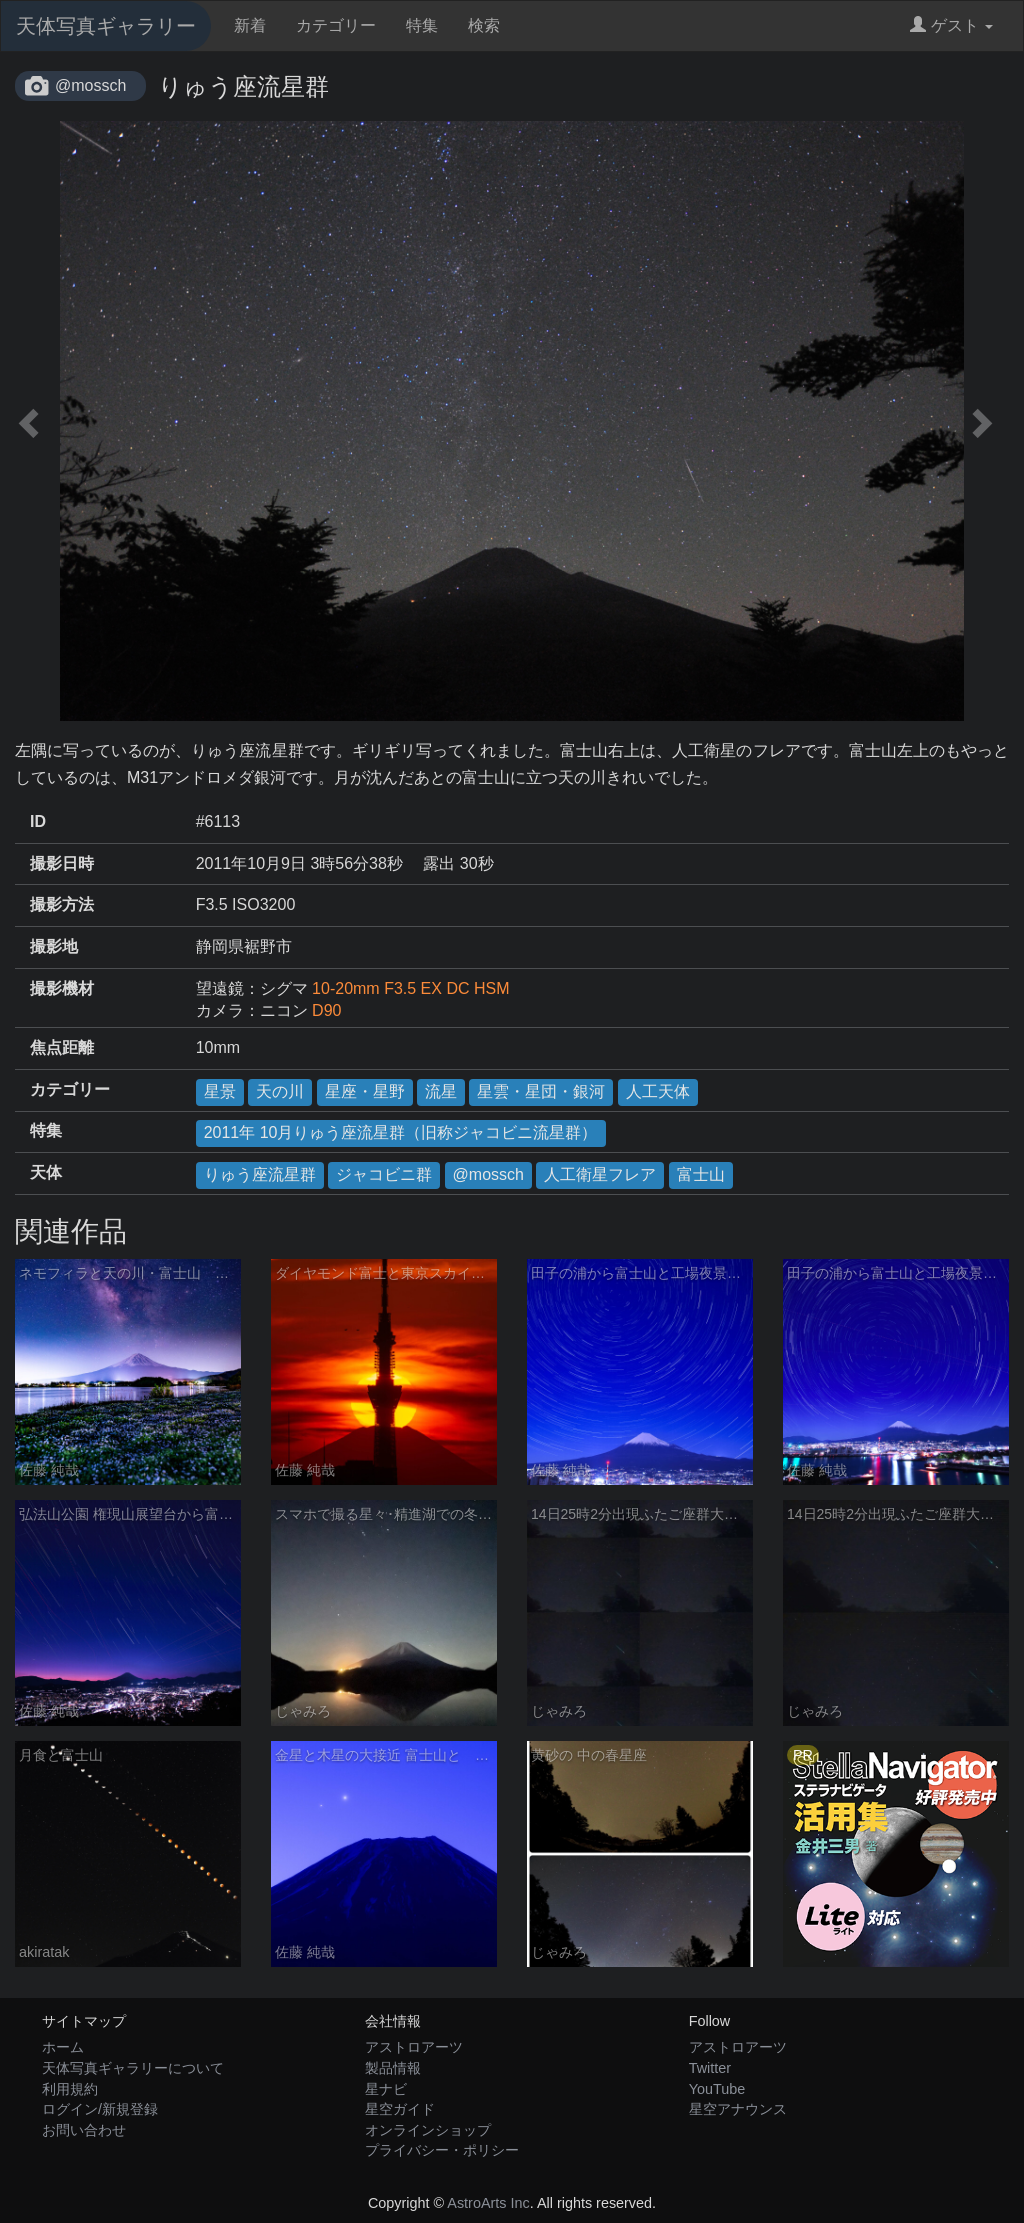 This screenshot has height=2223, width=1024. I want to click on ジャコビニ群, so click(384, 1174).